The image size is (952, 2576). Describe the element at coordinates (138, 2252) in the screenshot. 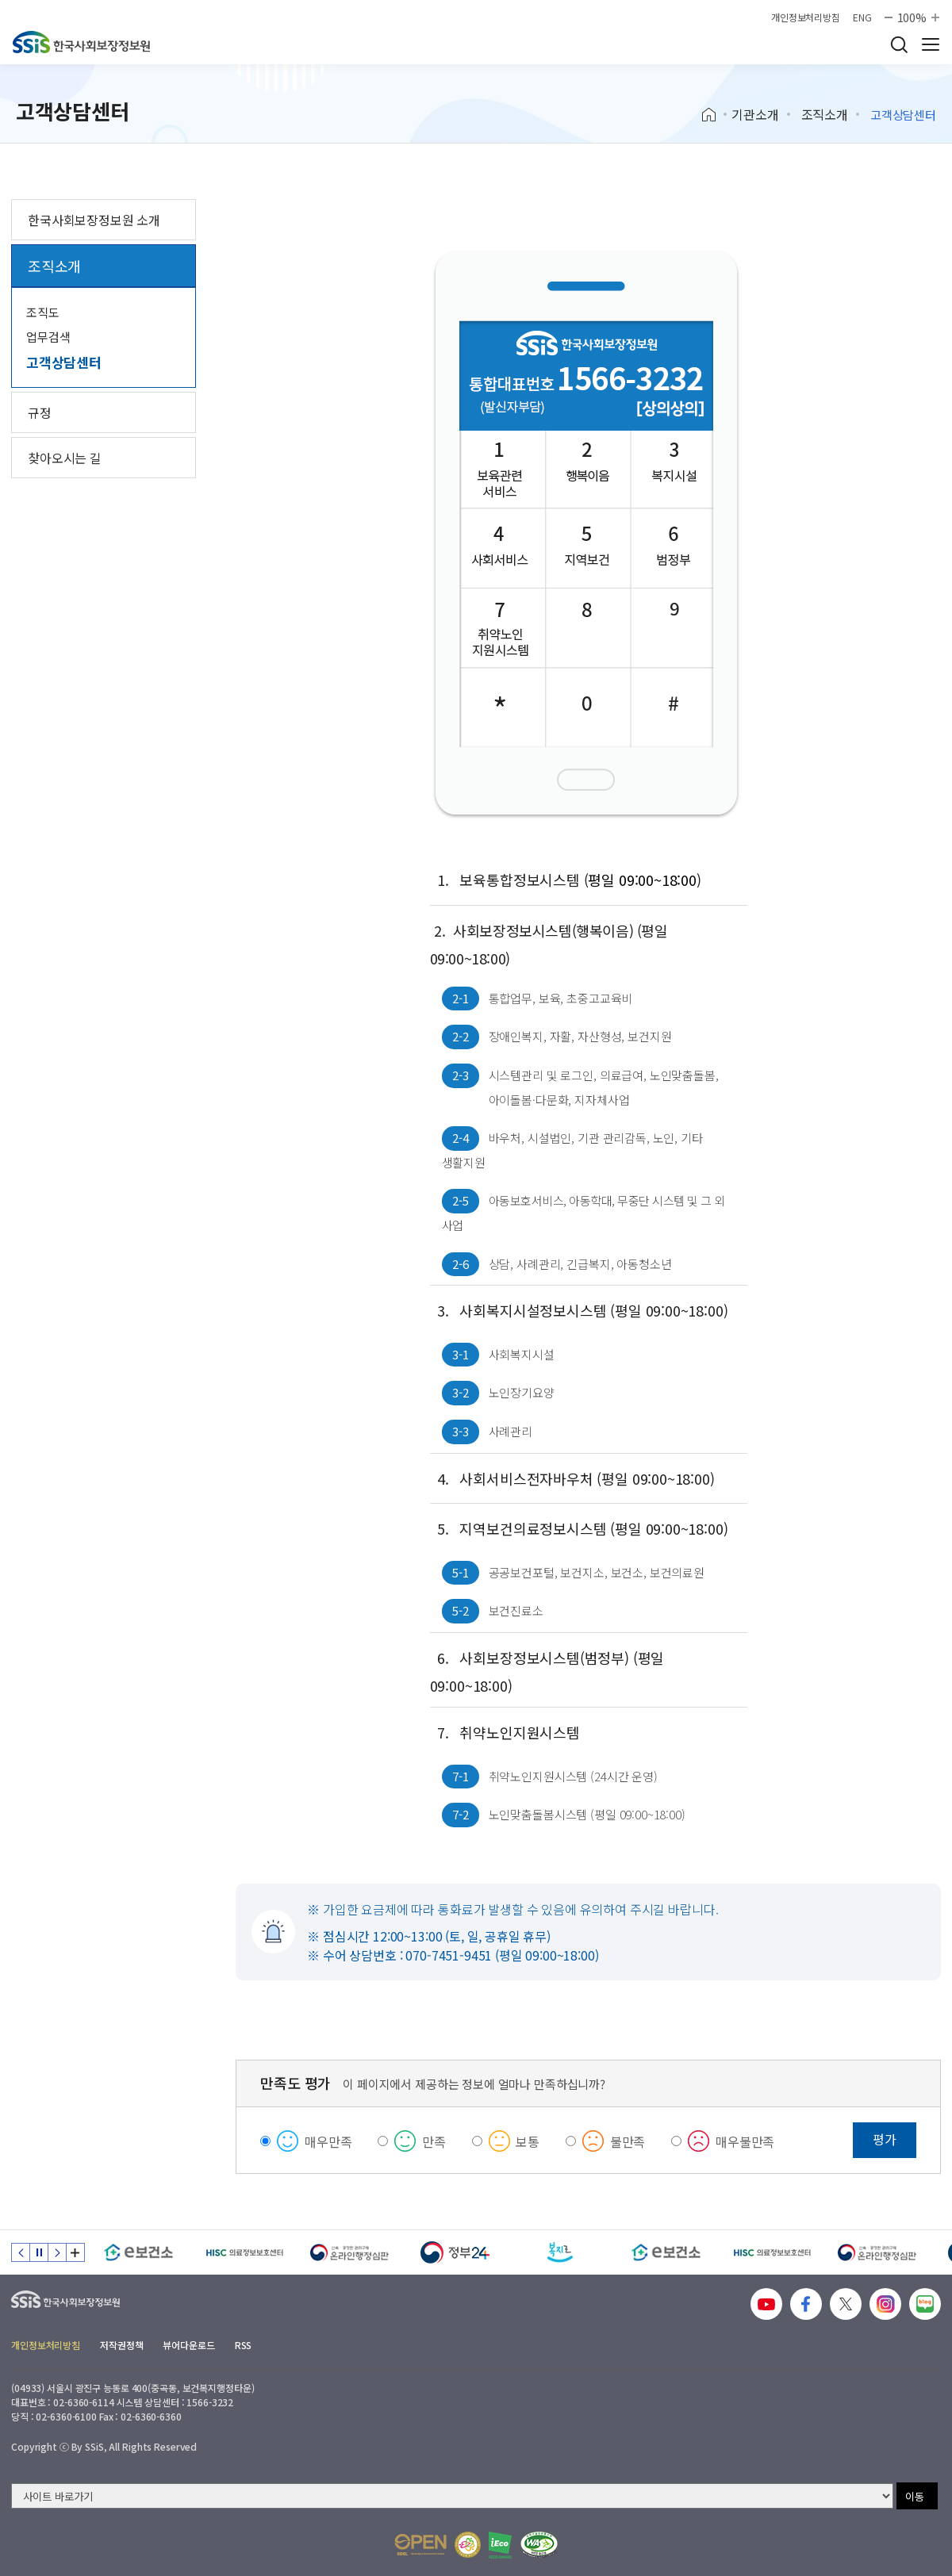

I see `[e보건소]` at that location.